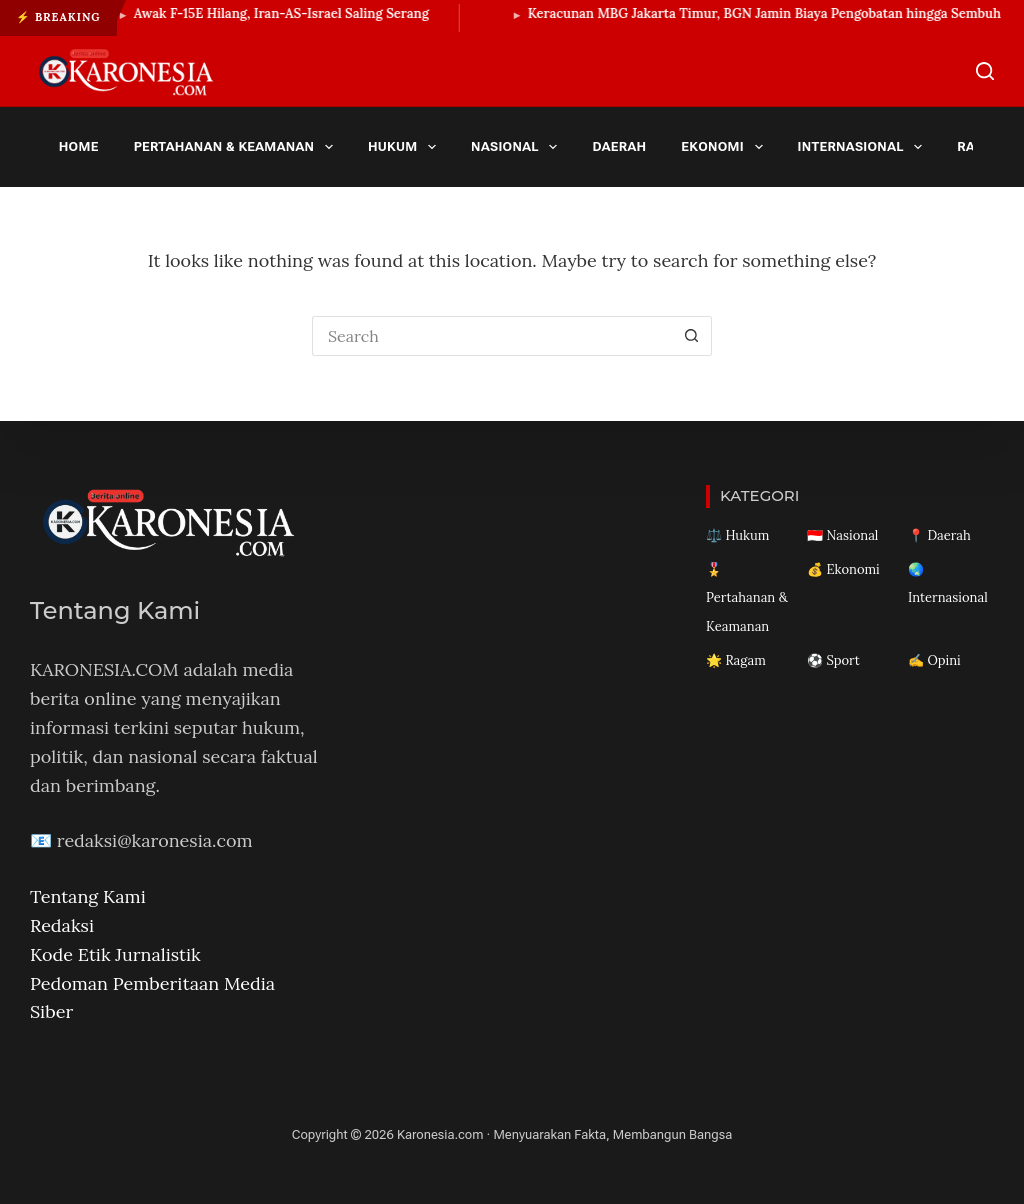  I want to click on ⚖️ Hukum, so click(737, 535).